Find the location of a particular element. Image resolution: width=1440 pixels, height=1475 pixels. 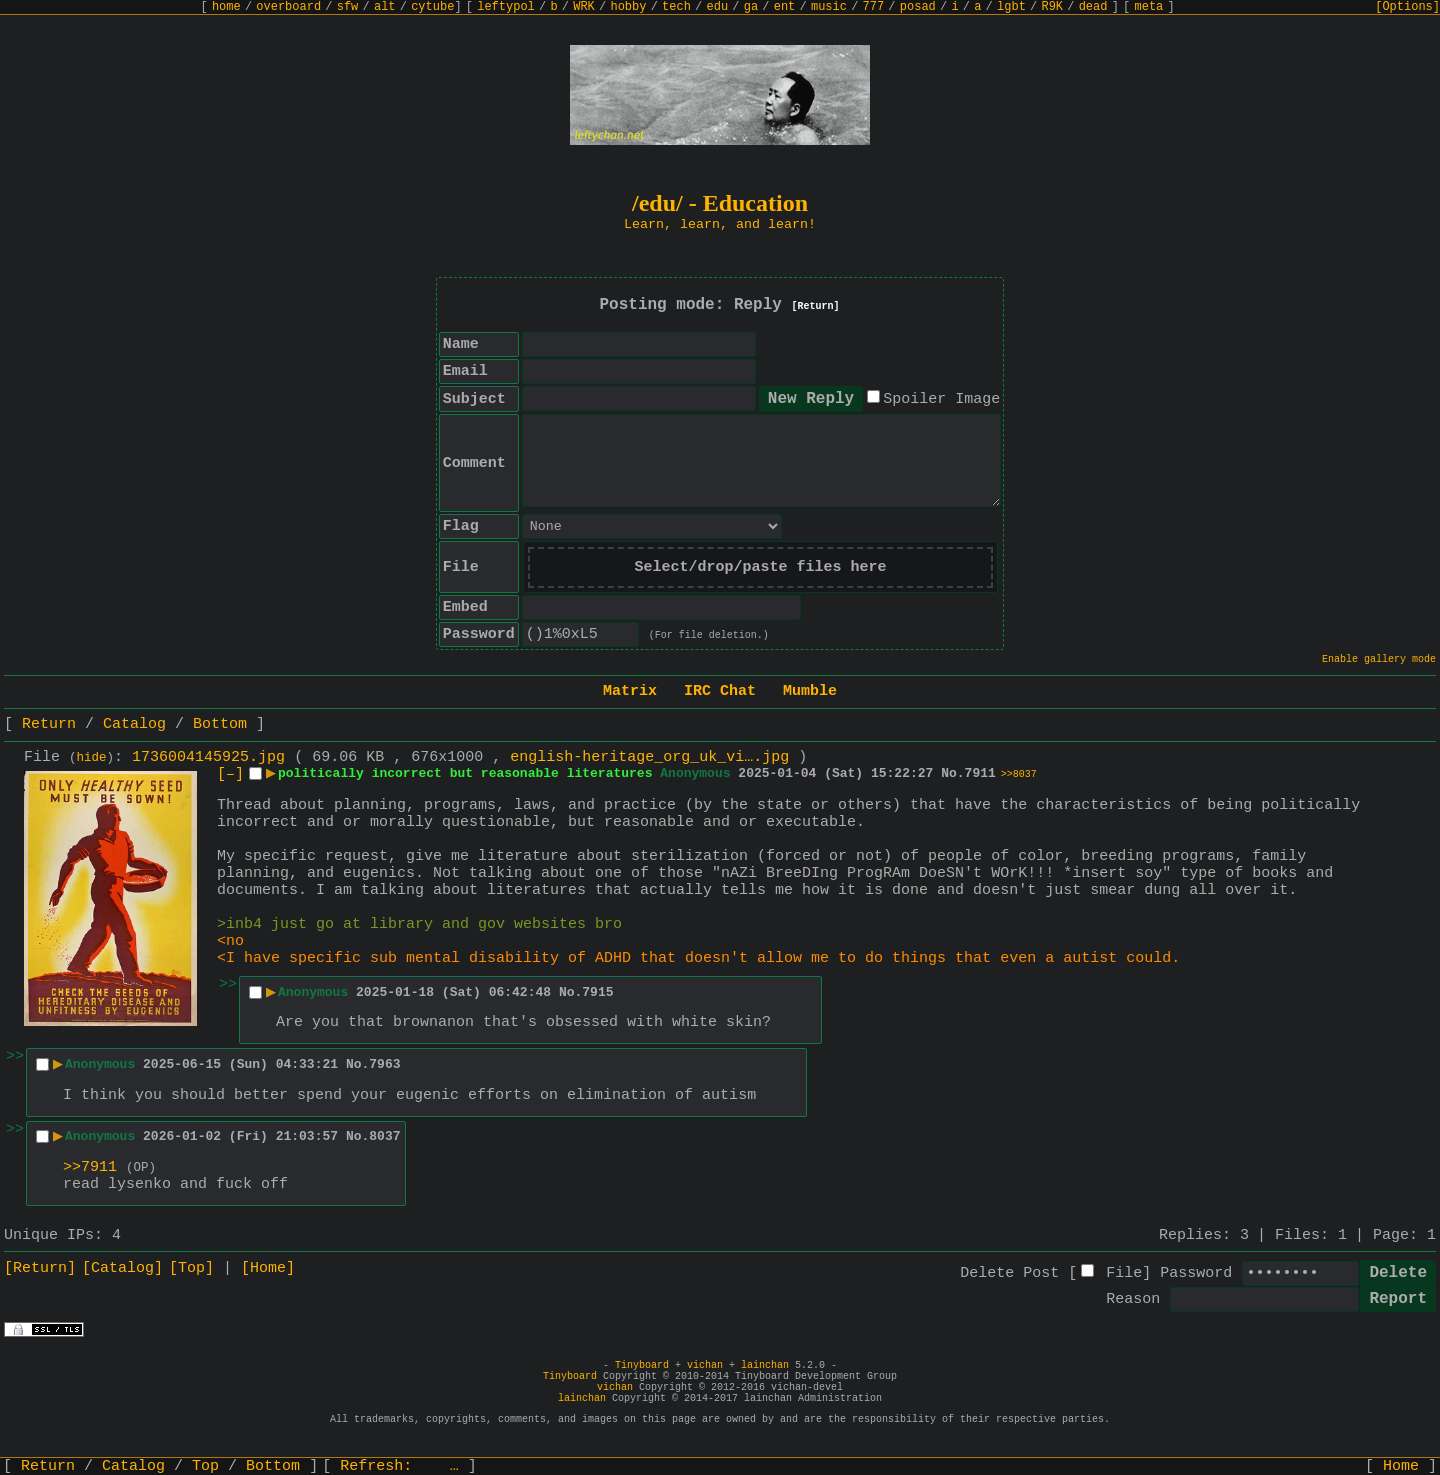

Top is located at coordinates (205, 1466).